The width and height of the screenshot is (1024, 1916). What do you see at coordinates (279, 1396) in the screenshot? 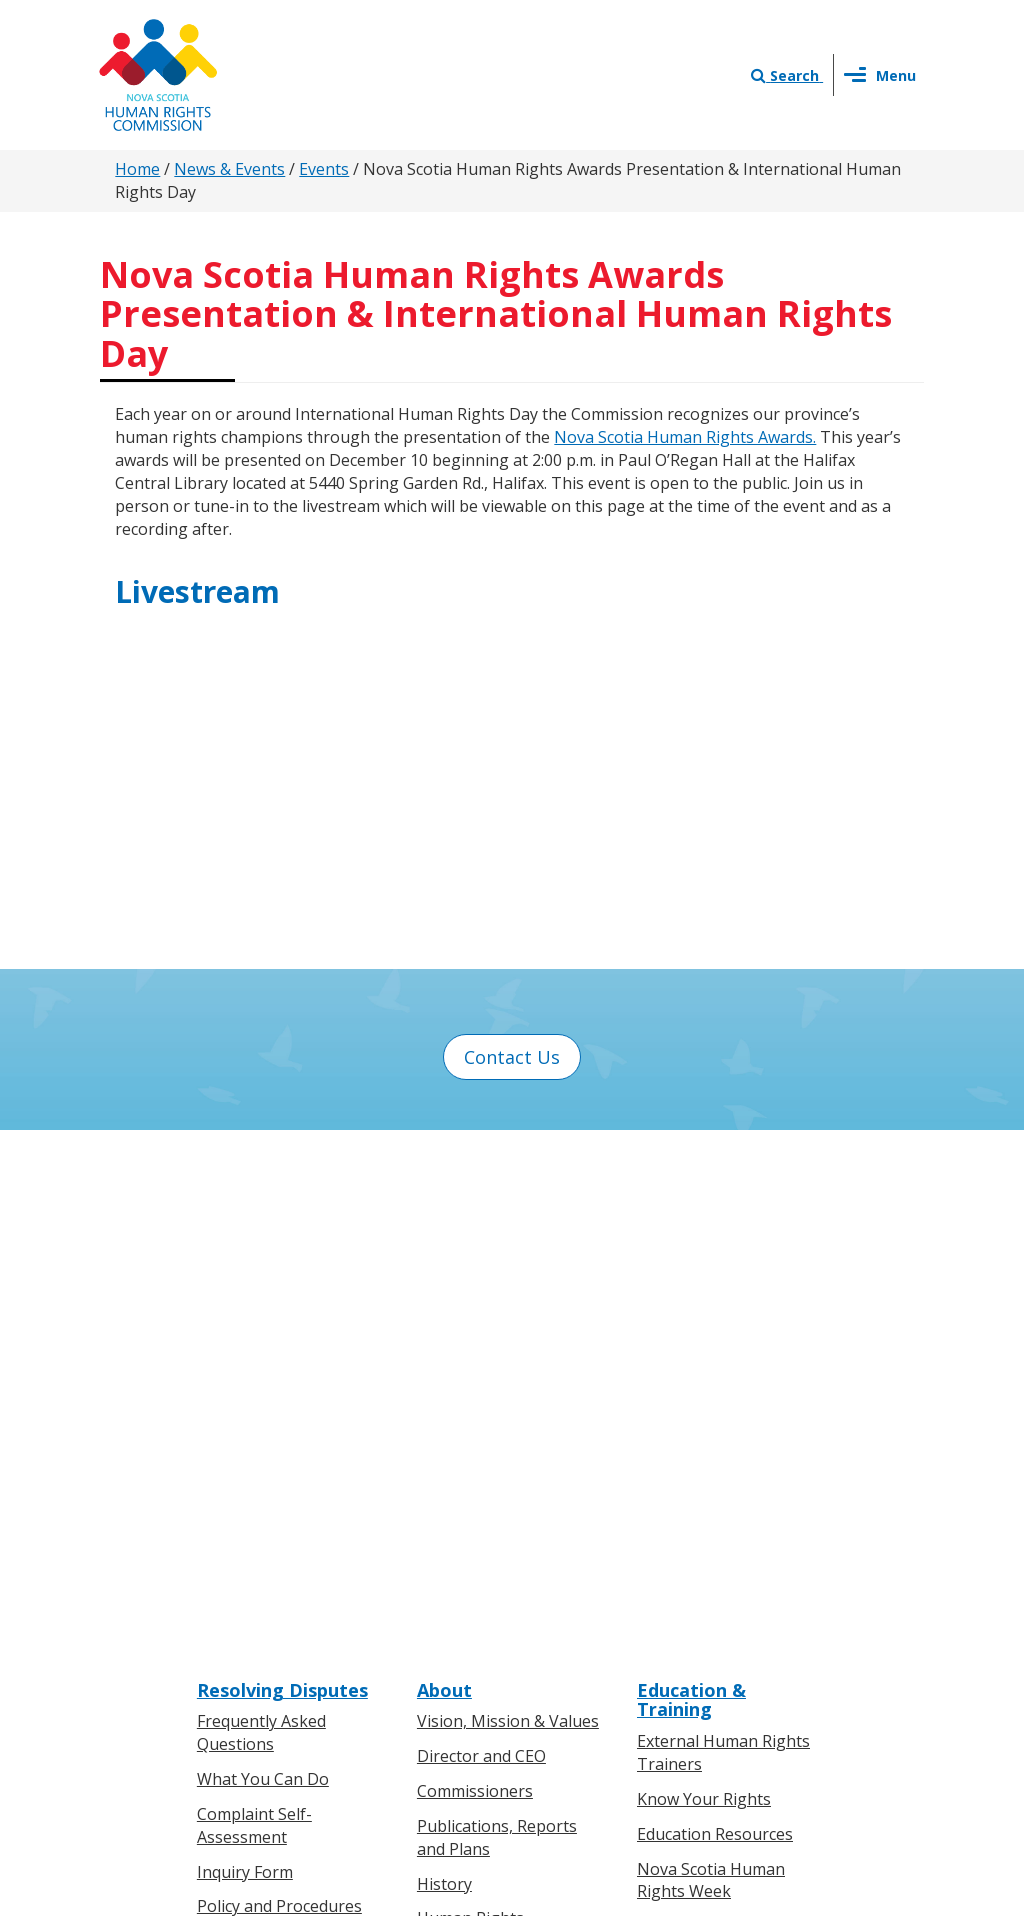
I see `Policy and Procedures` at bounding box center [279, 1396].